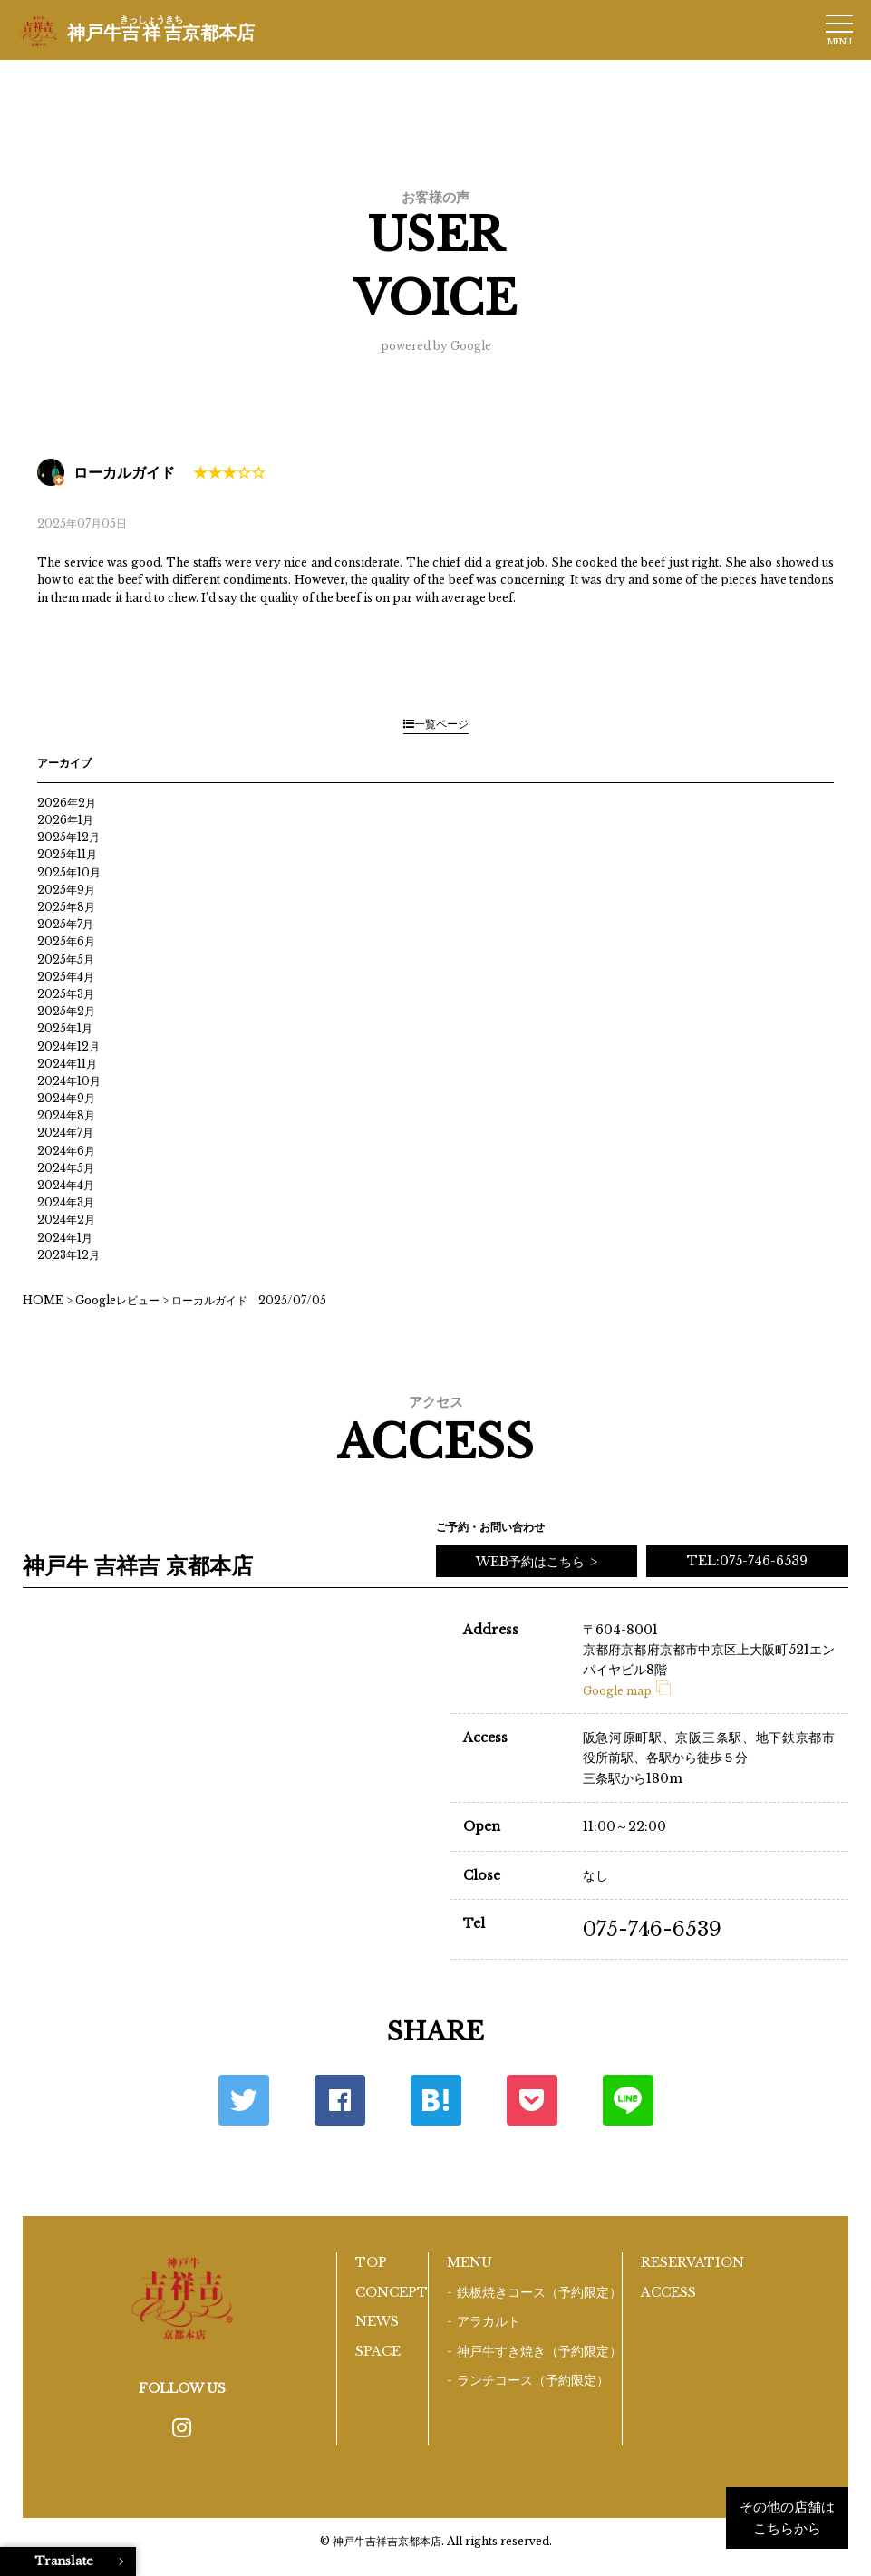 This screenshot has height=2576, width=871. What do you see at coordinates (539, 2351) in the screenshot?
I see `神戸牛すき焼き（予約限定）` at bounding box center [539, 2351].